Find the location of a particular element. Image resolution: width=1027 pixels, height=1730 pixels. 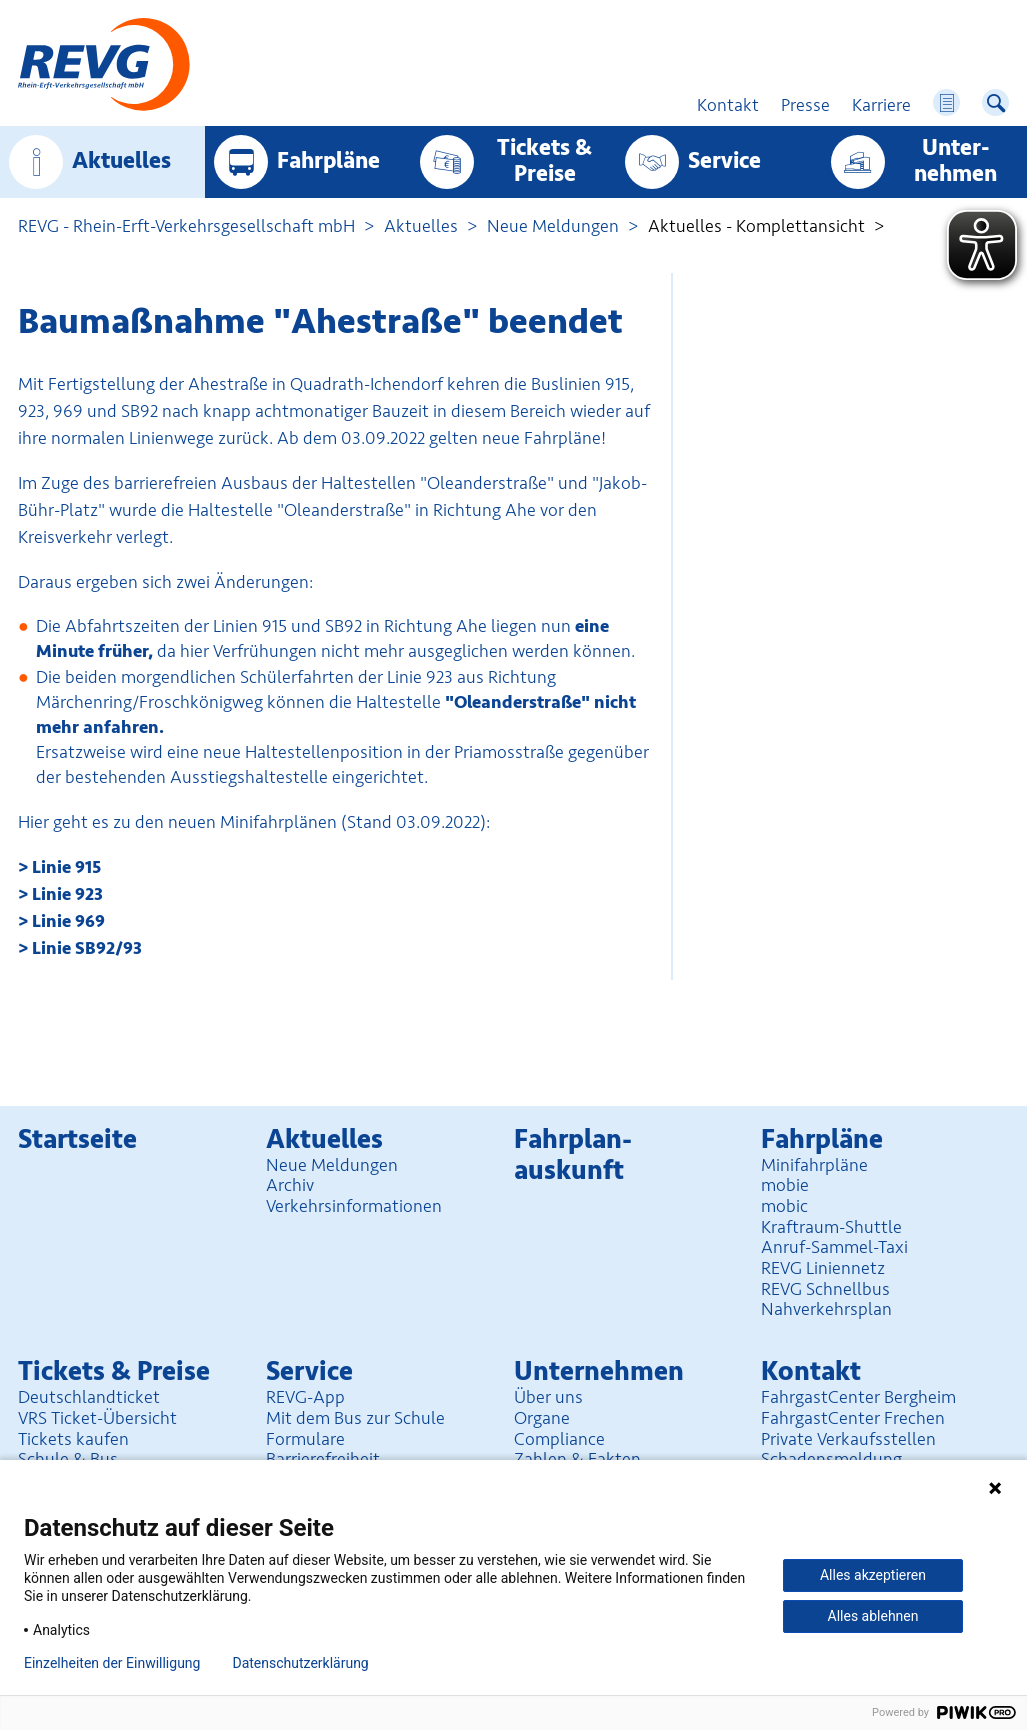

Neue Meldungen is located at coordinates (553, 226).